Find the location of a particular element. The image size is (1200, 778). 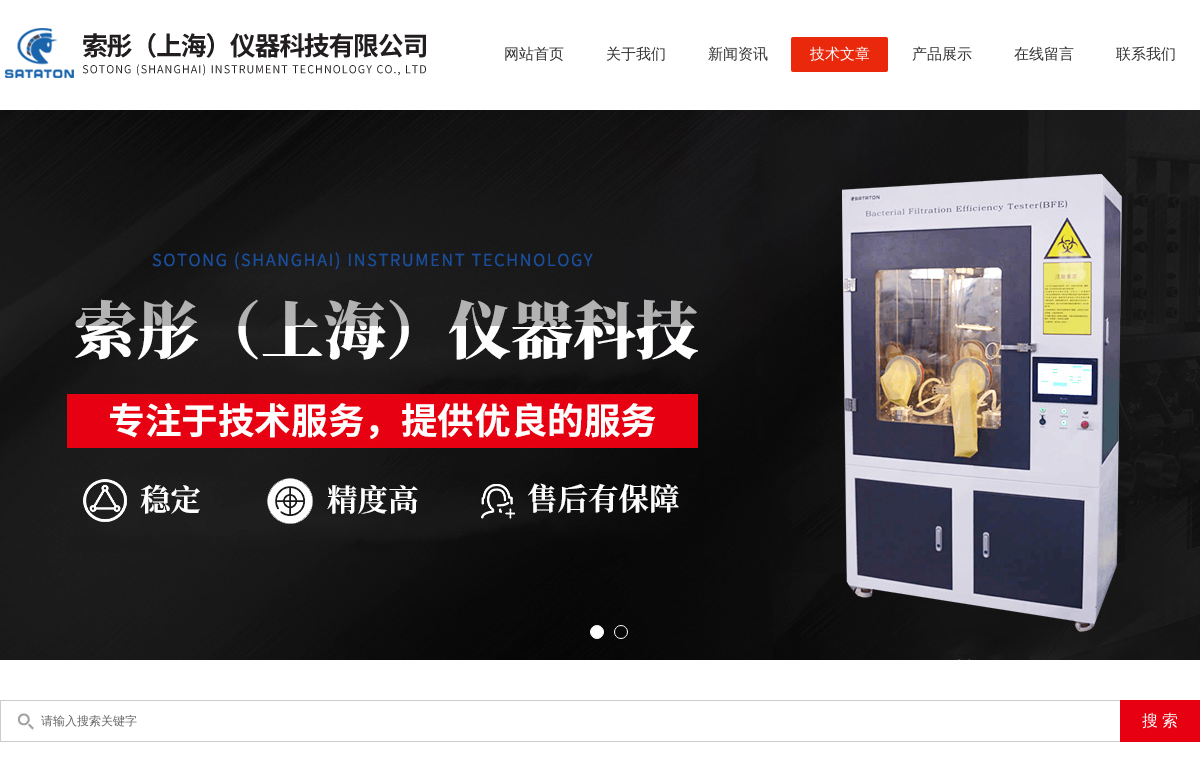

产品展示 is located at coordinates (942, 54).